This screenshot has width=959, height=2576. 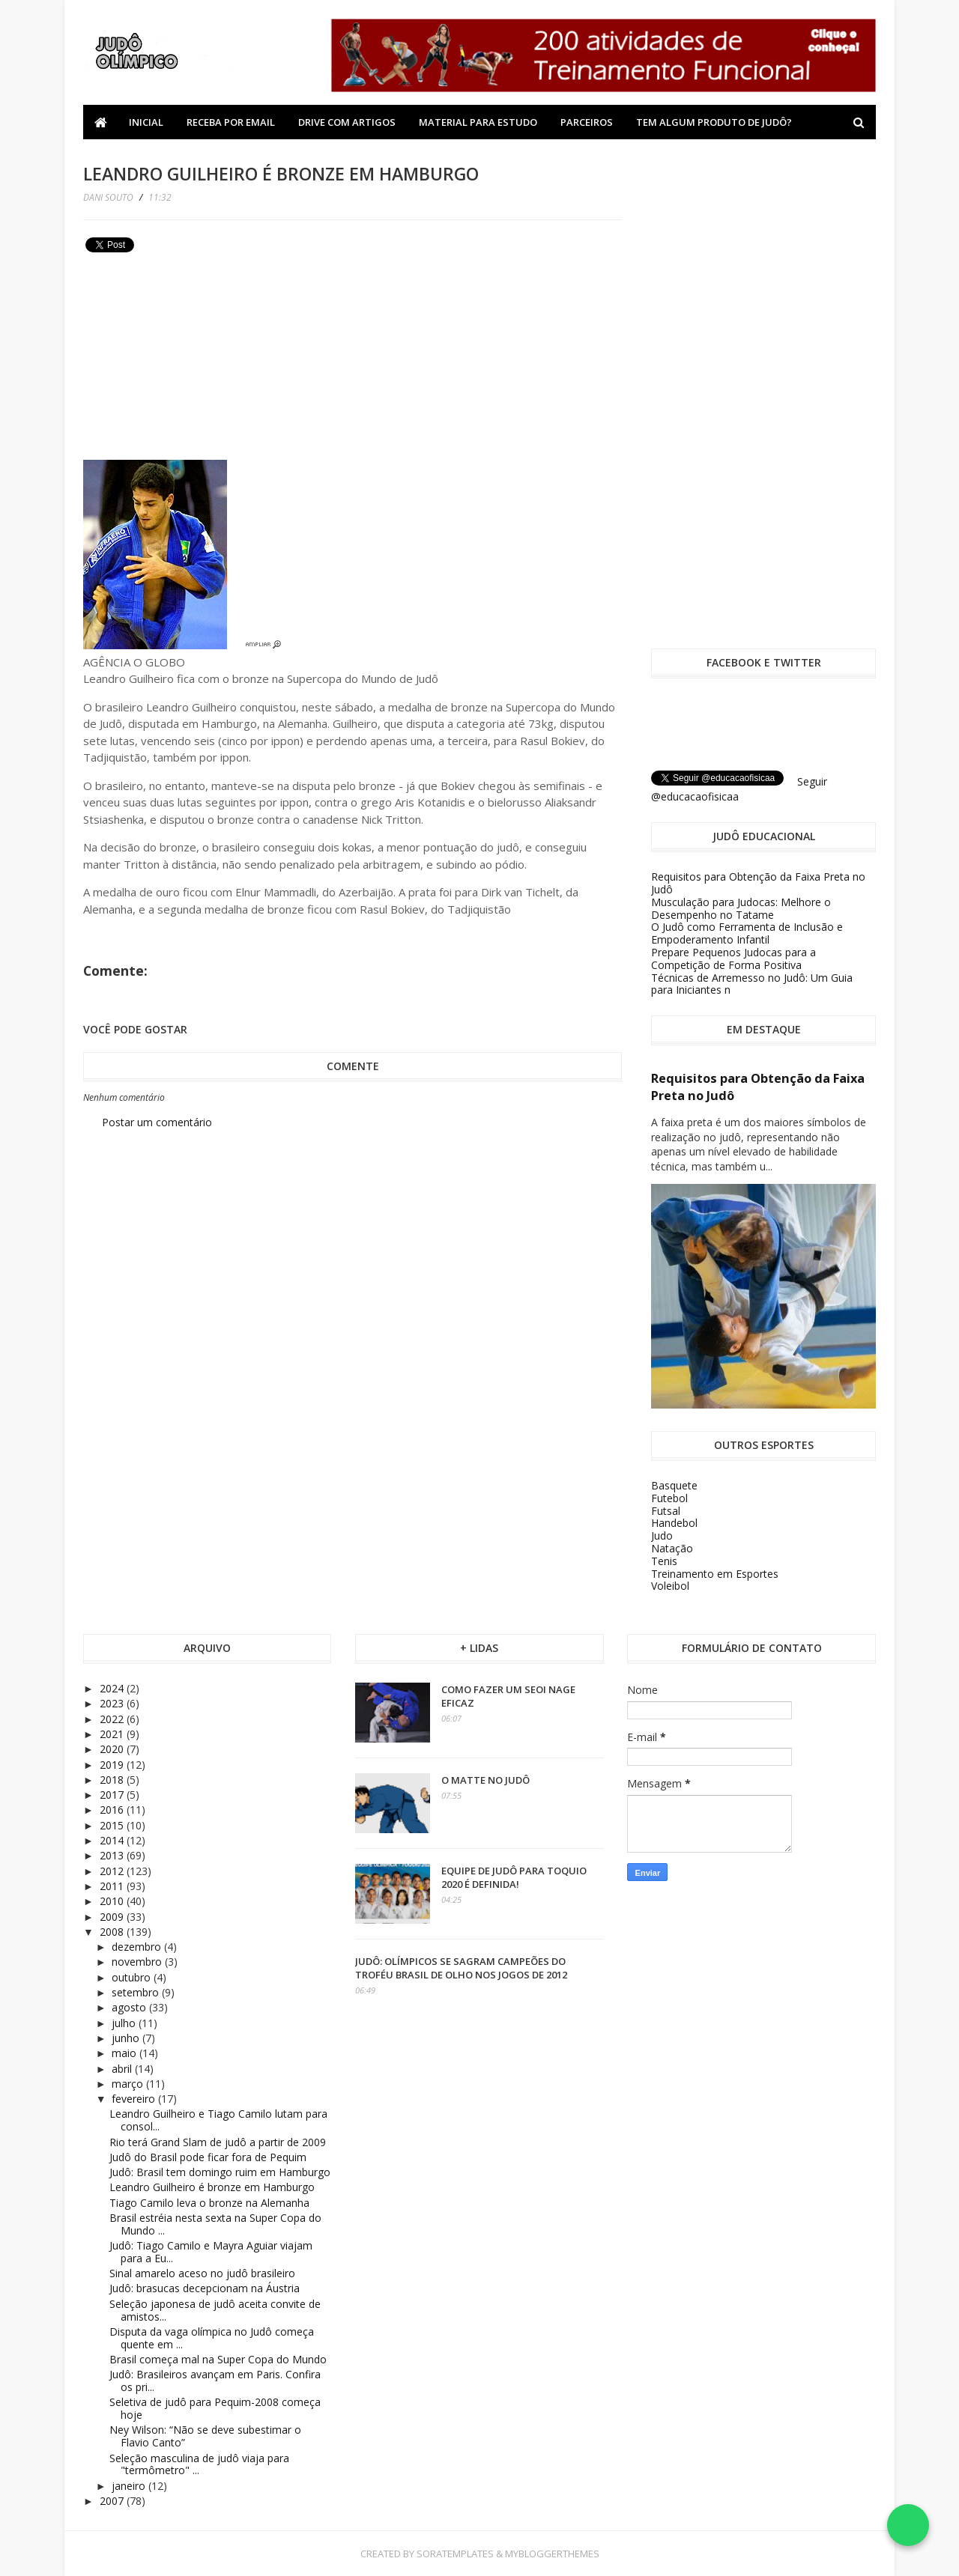 I want to click on junho, so click(x=127, y=2038).